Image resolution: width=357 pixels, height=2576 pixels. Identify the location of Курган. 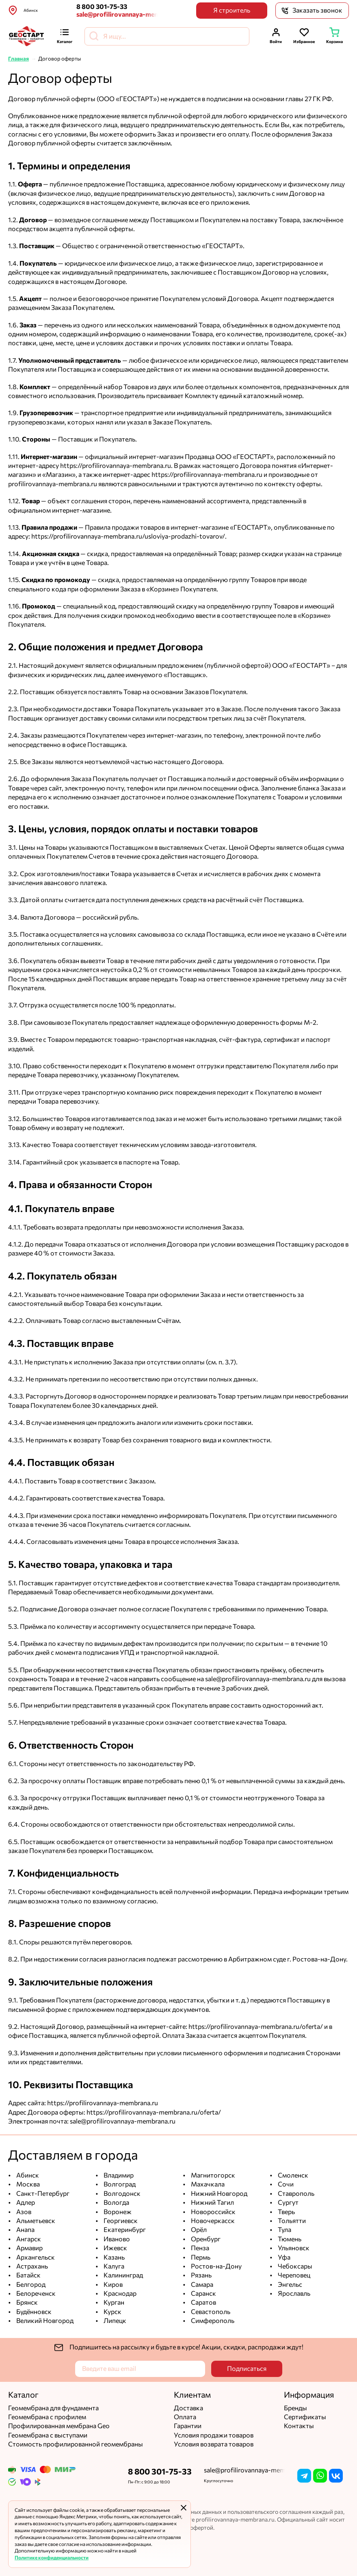
(113, 2302).